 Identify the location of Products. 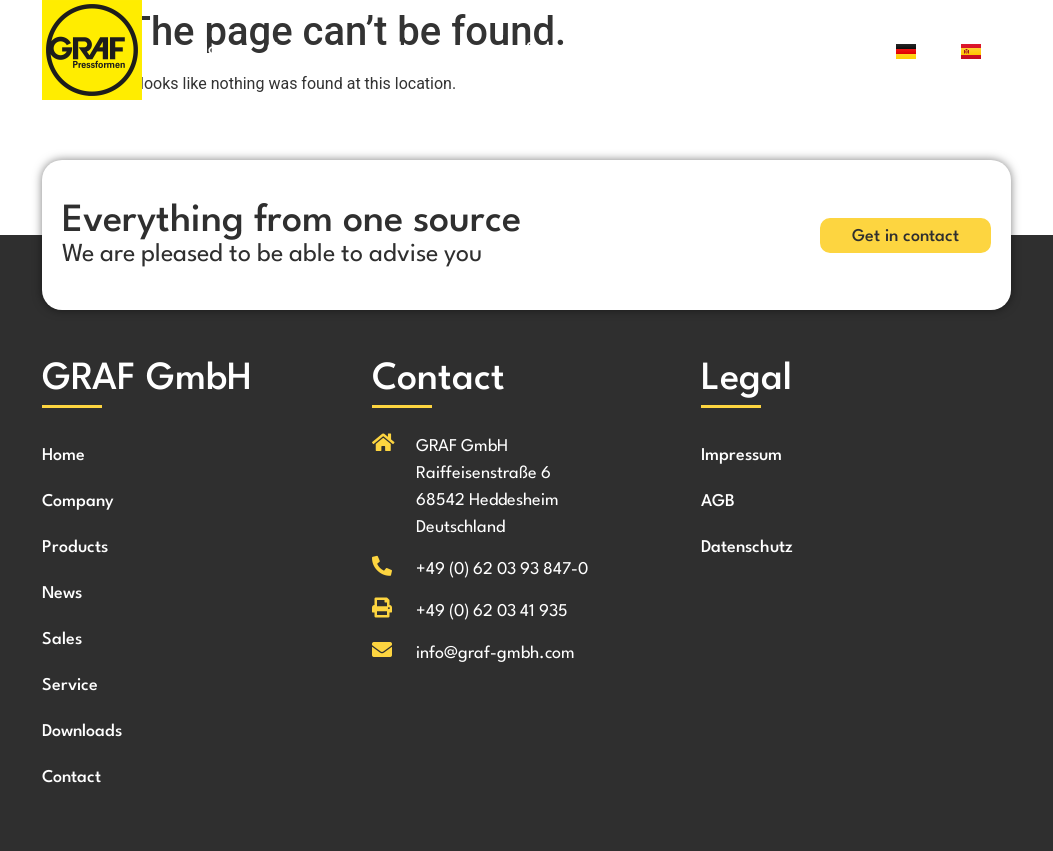
(399, 49).